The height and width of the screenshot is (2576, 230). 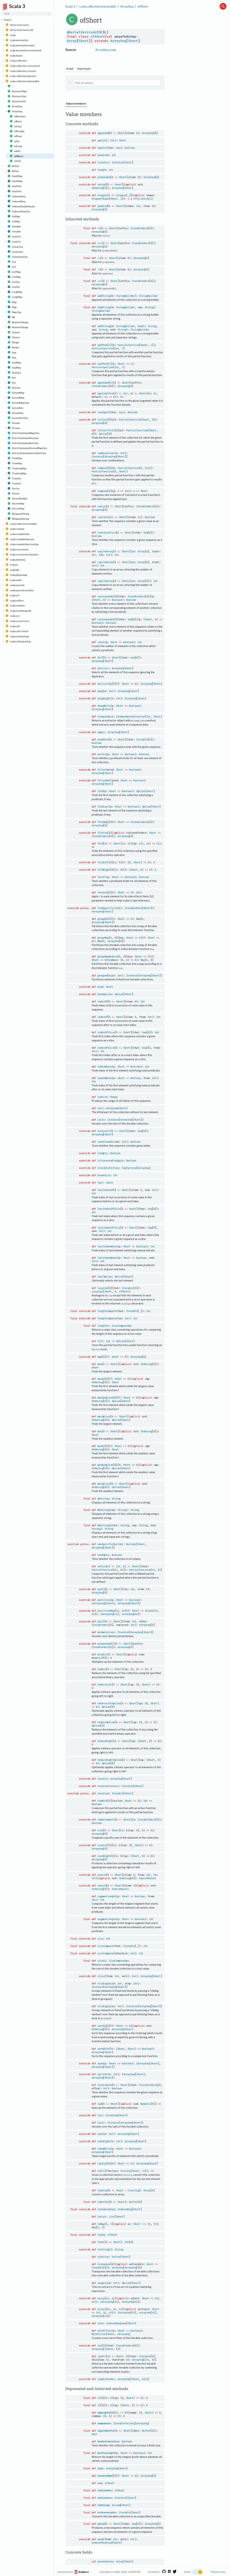 What do you see at coordinates (108, 1785) in the screenshot?
I see `reverseIterator` at bounding box center [108, 1785].